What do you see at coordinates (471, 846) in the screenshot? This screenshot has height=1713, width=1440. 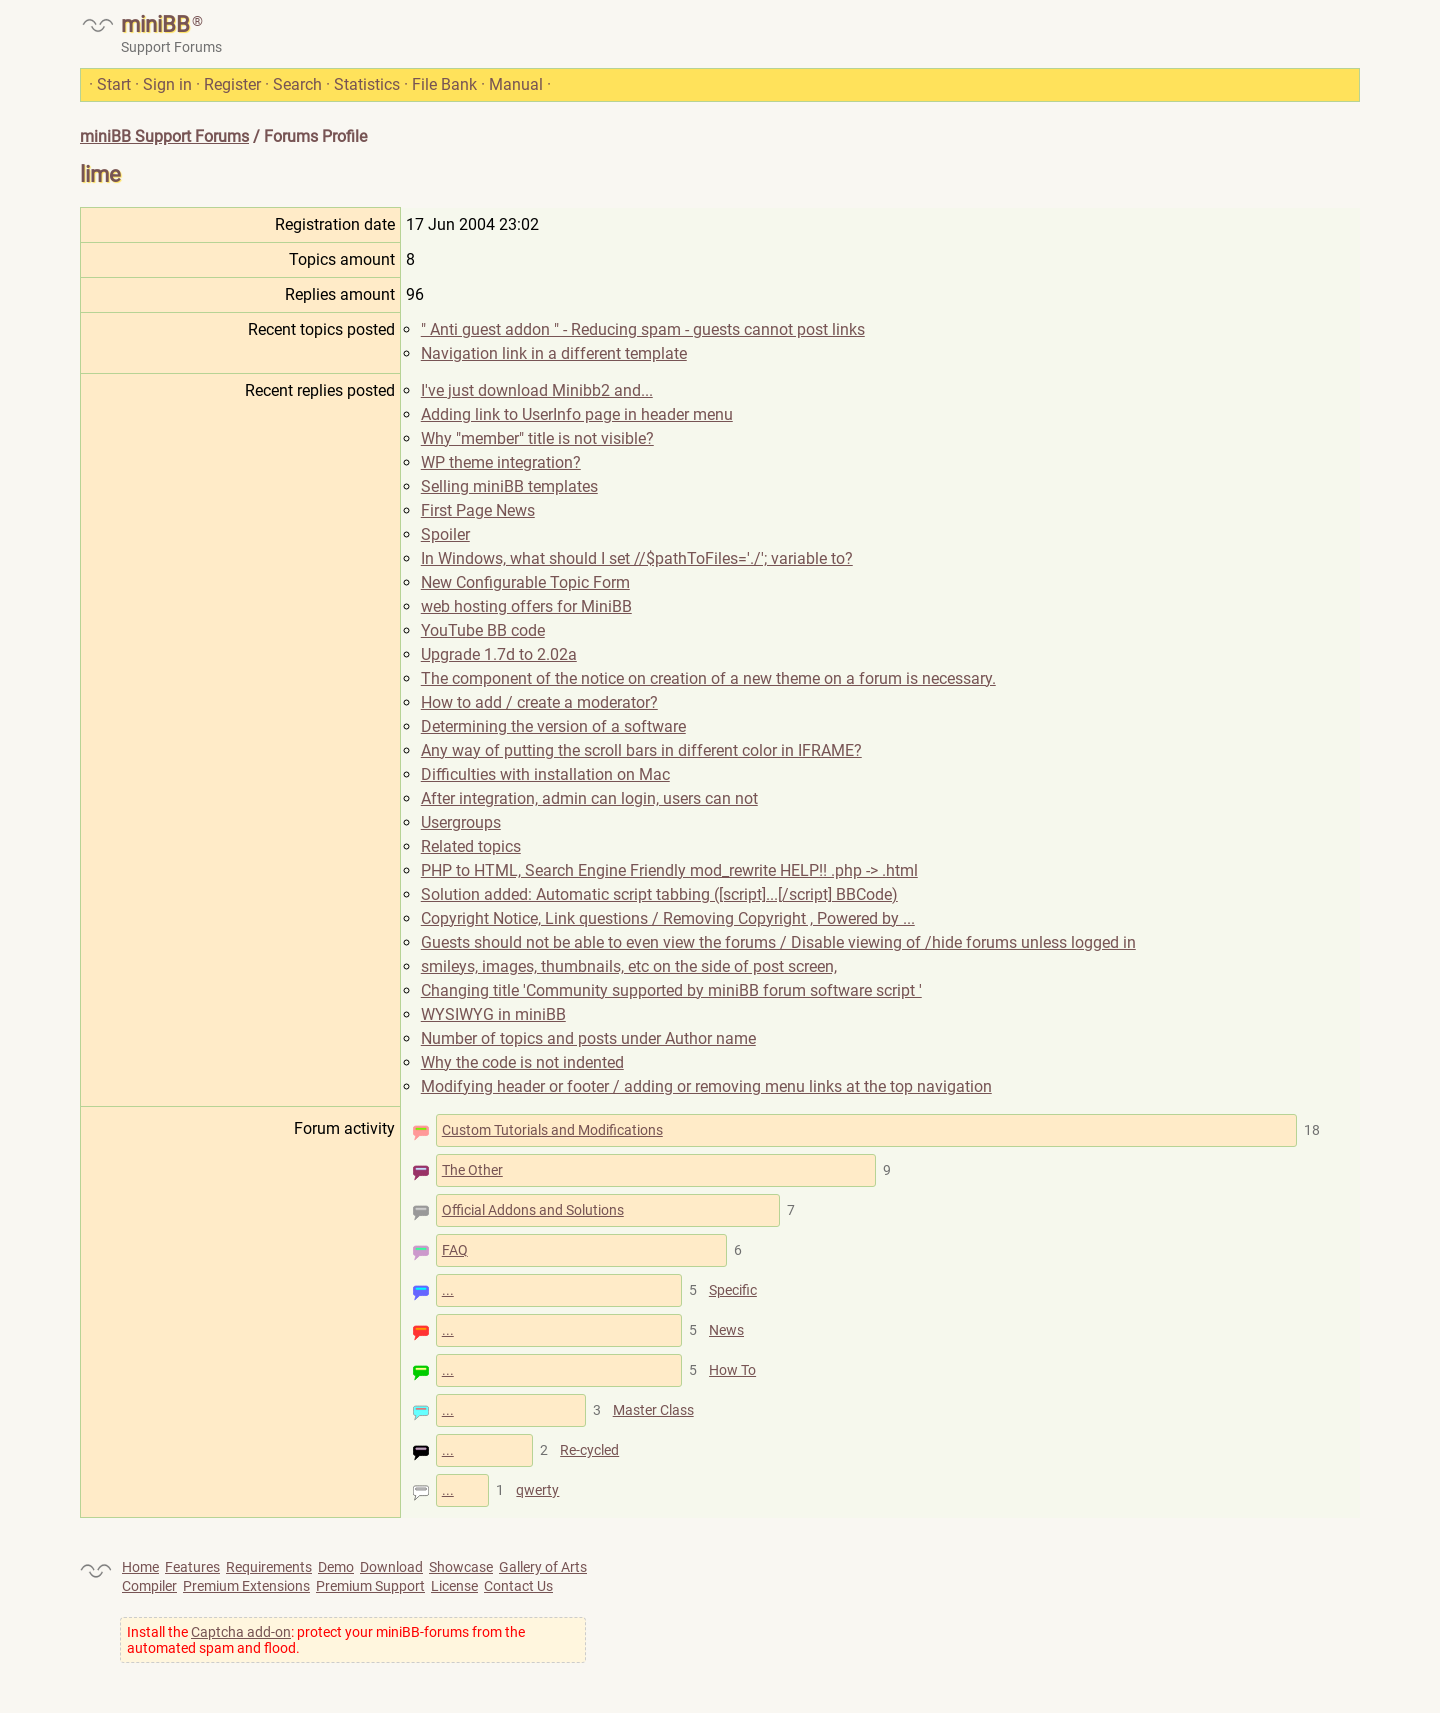 I see `Related topics` at bounding box center [471, 846].